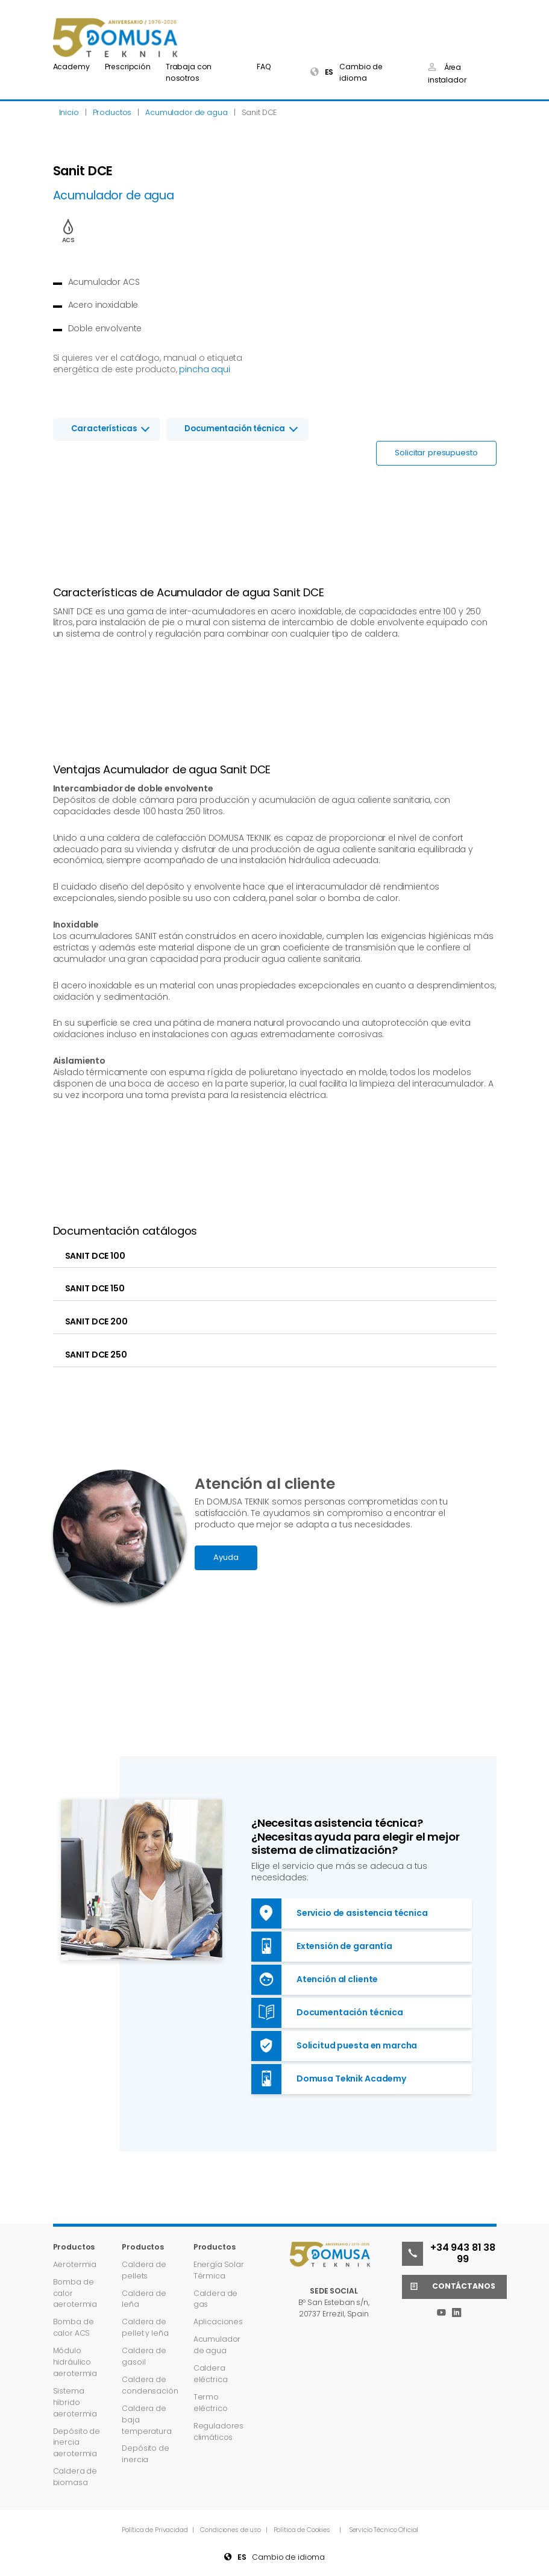 This screenshot has width=549, height=2576. What do you see at coordinates (73, 2327) in the screenshot?
I see `Bomba de calor ACS` at bounding box center [73, 2327].